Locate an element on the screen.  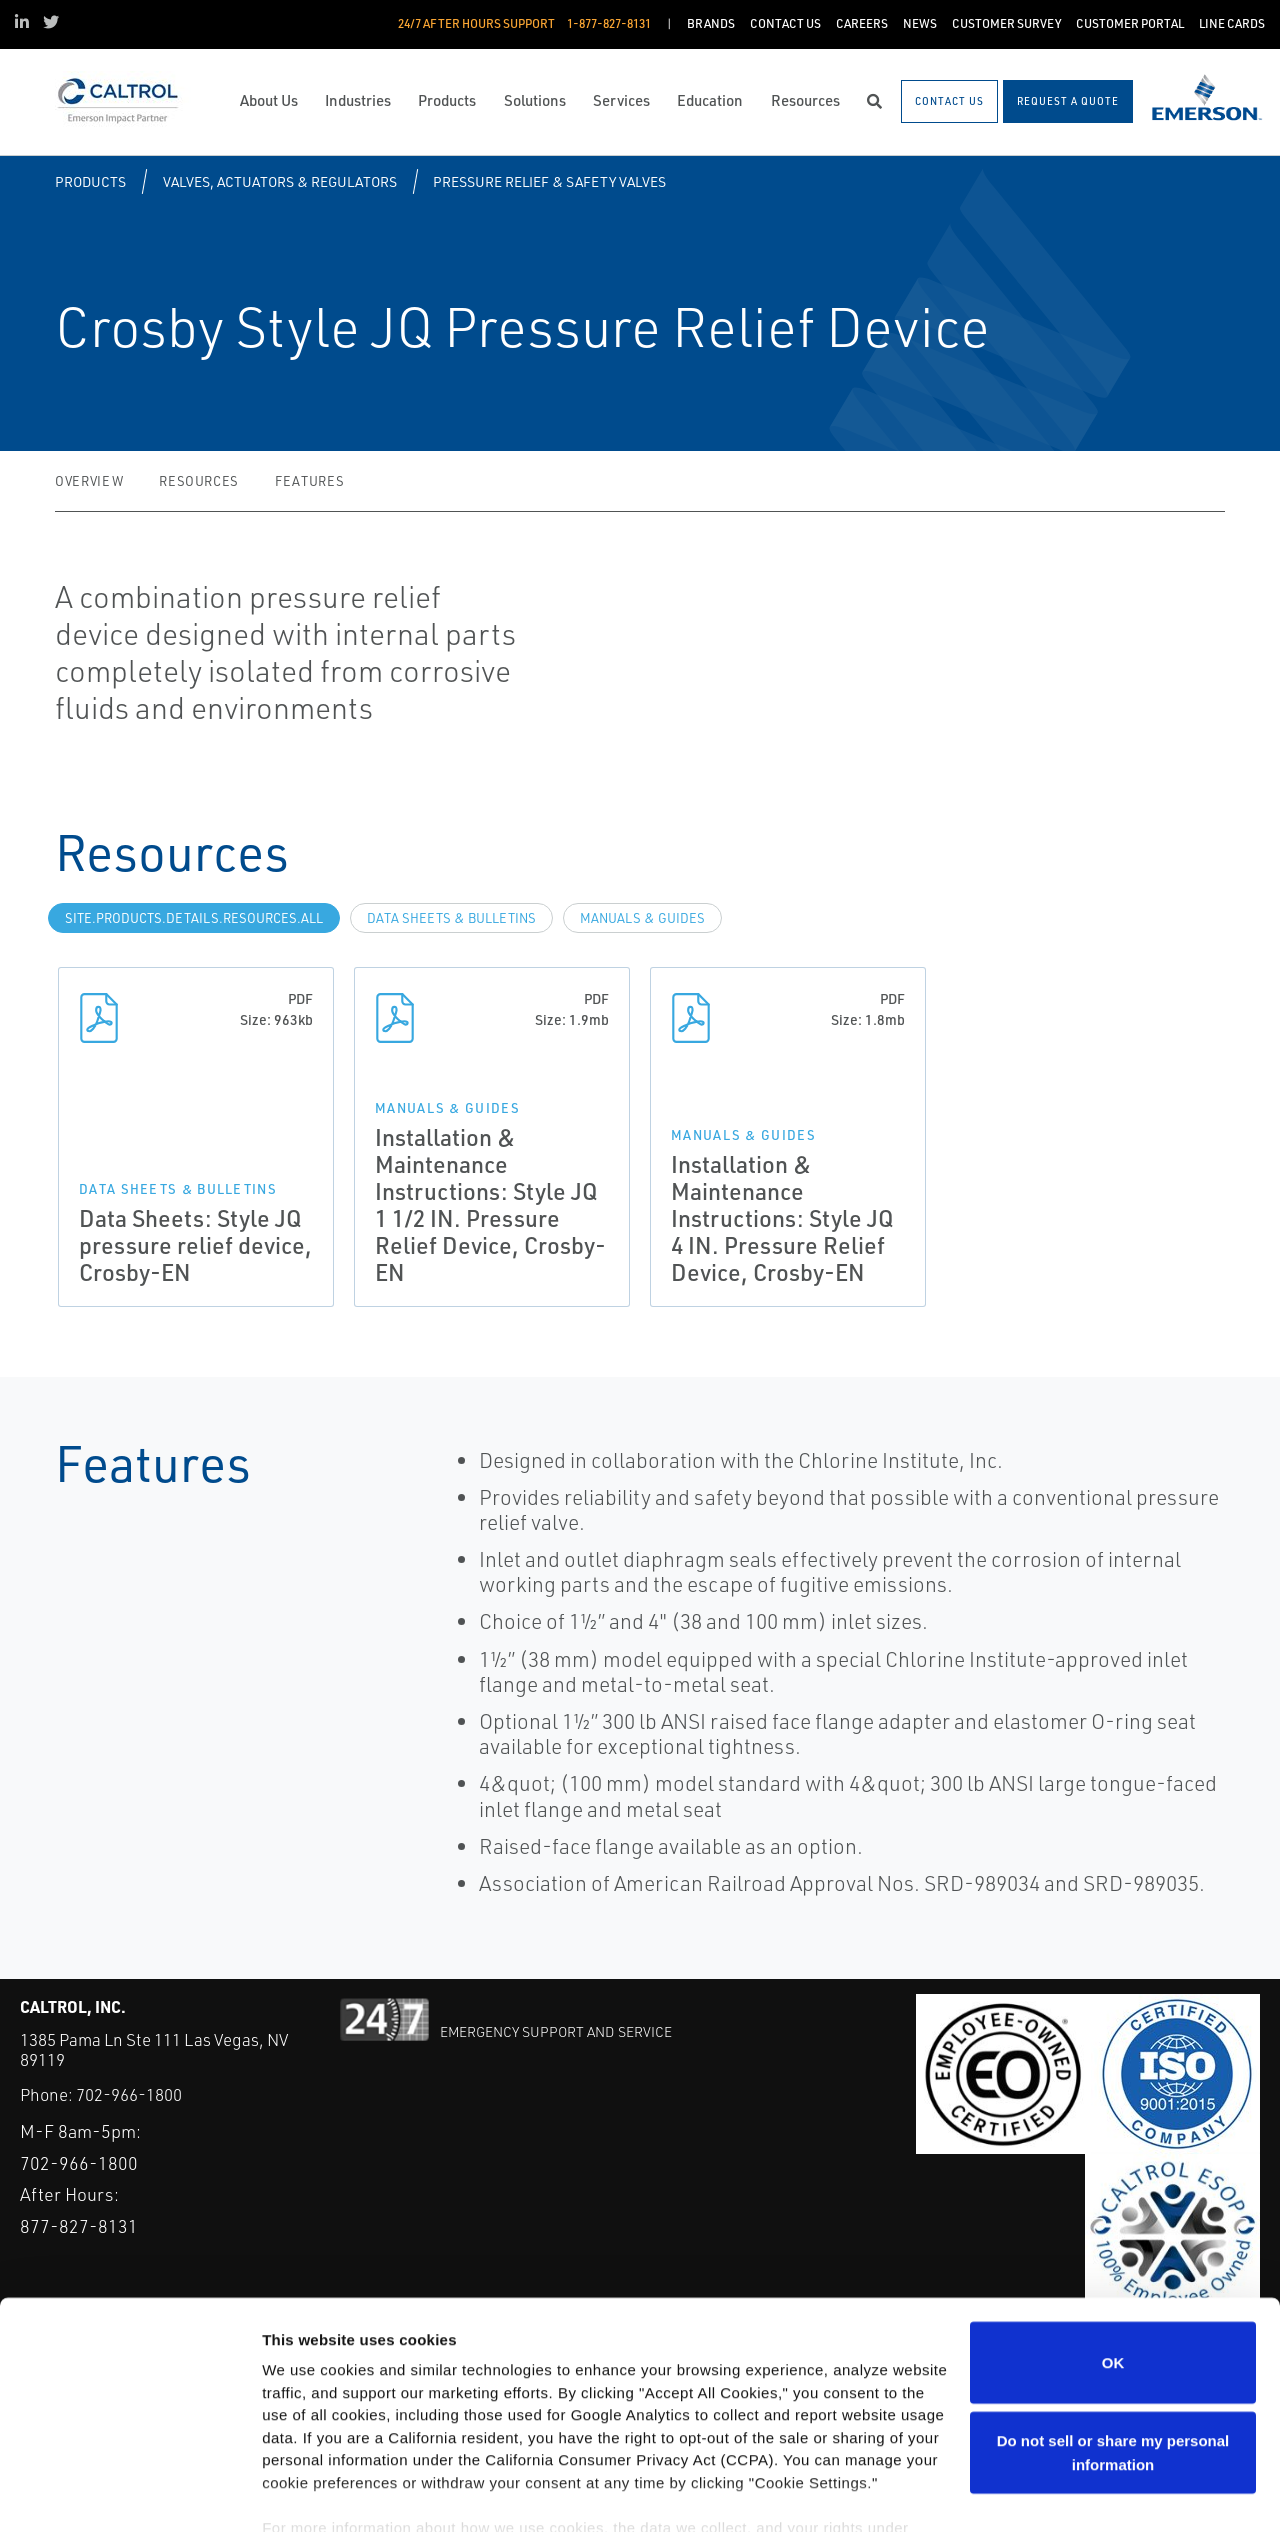
site.Products.Details.Resources.All [tab] is located at coordinates (194, 918).